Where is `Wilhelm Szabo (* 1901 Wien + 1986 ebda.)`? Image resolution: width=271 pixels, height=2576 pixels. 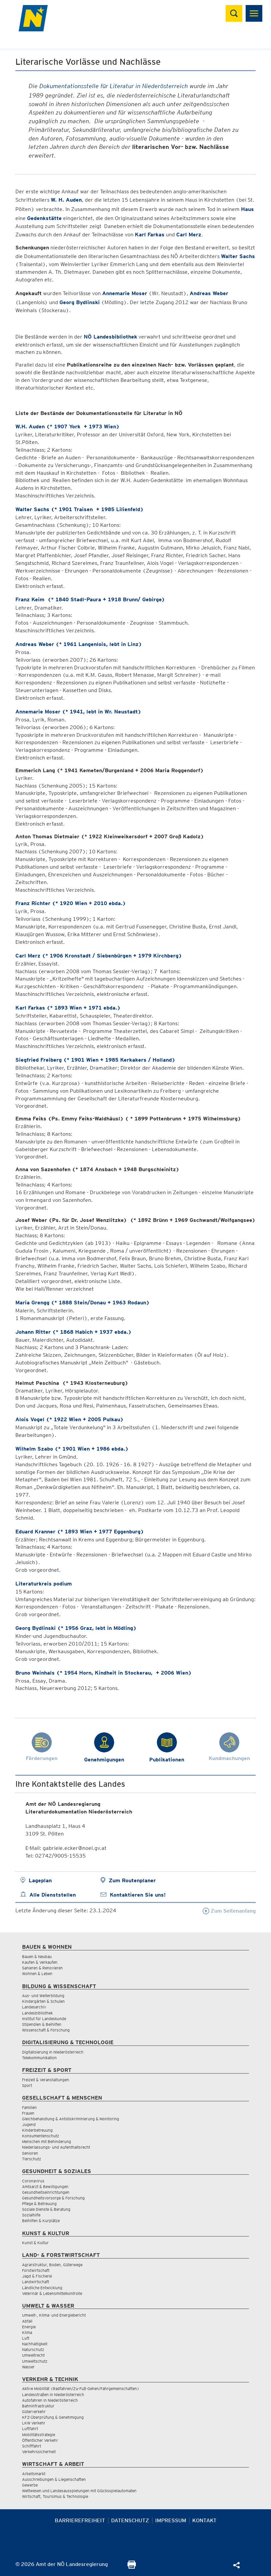
Wilhelm Szabo (* 1901 Wien + 1986 ebda.) is located at coordinates (71, 1449).